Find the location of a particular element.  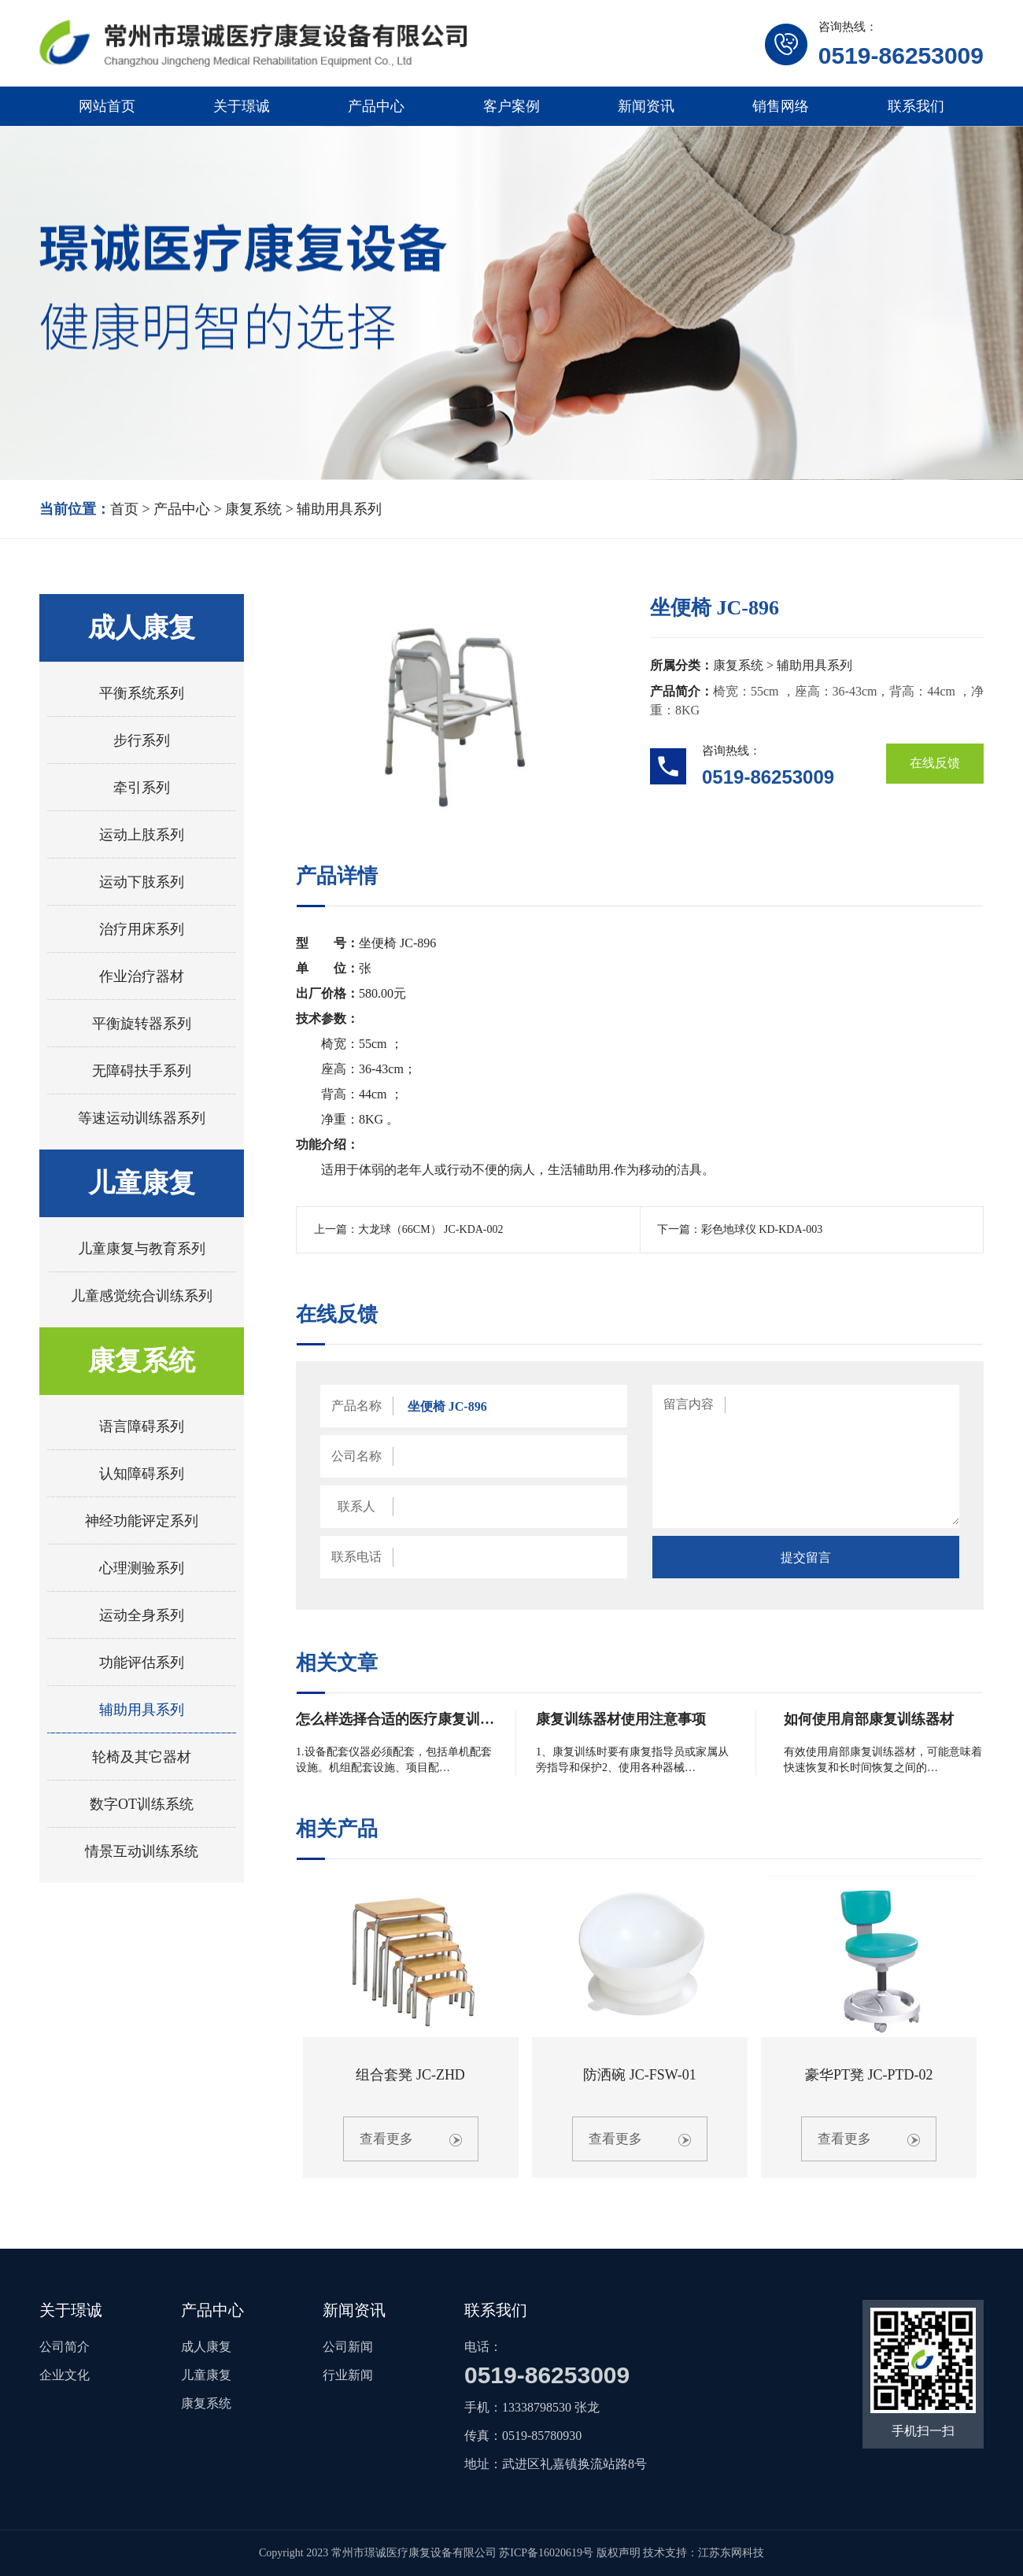

运动全身系列 is located at coordinates (141, 1615).